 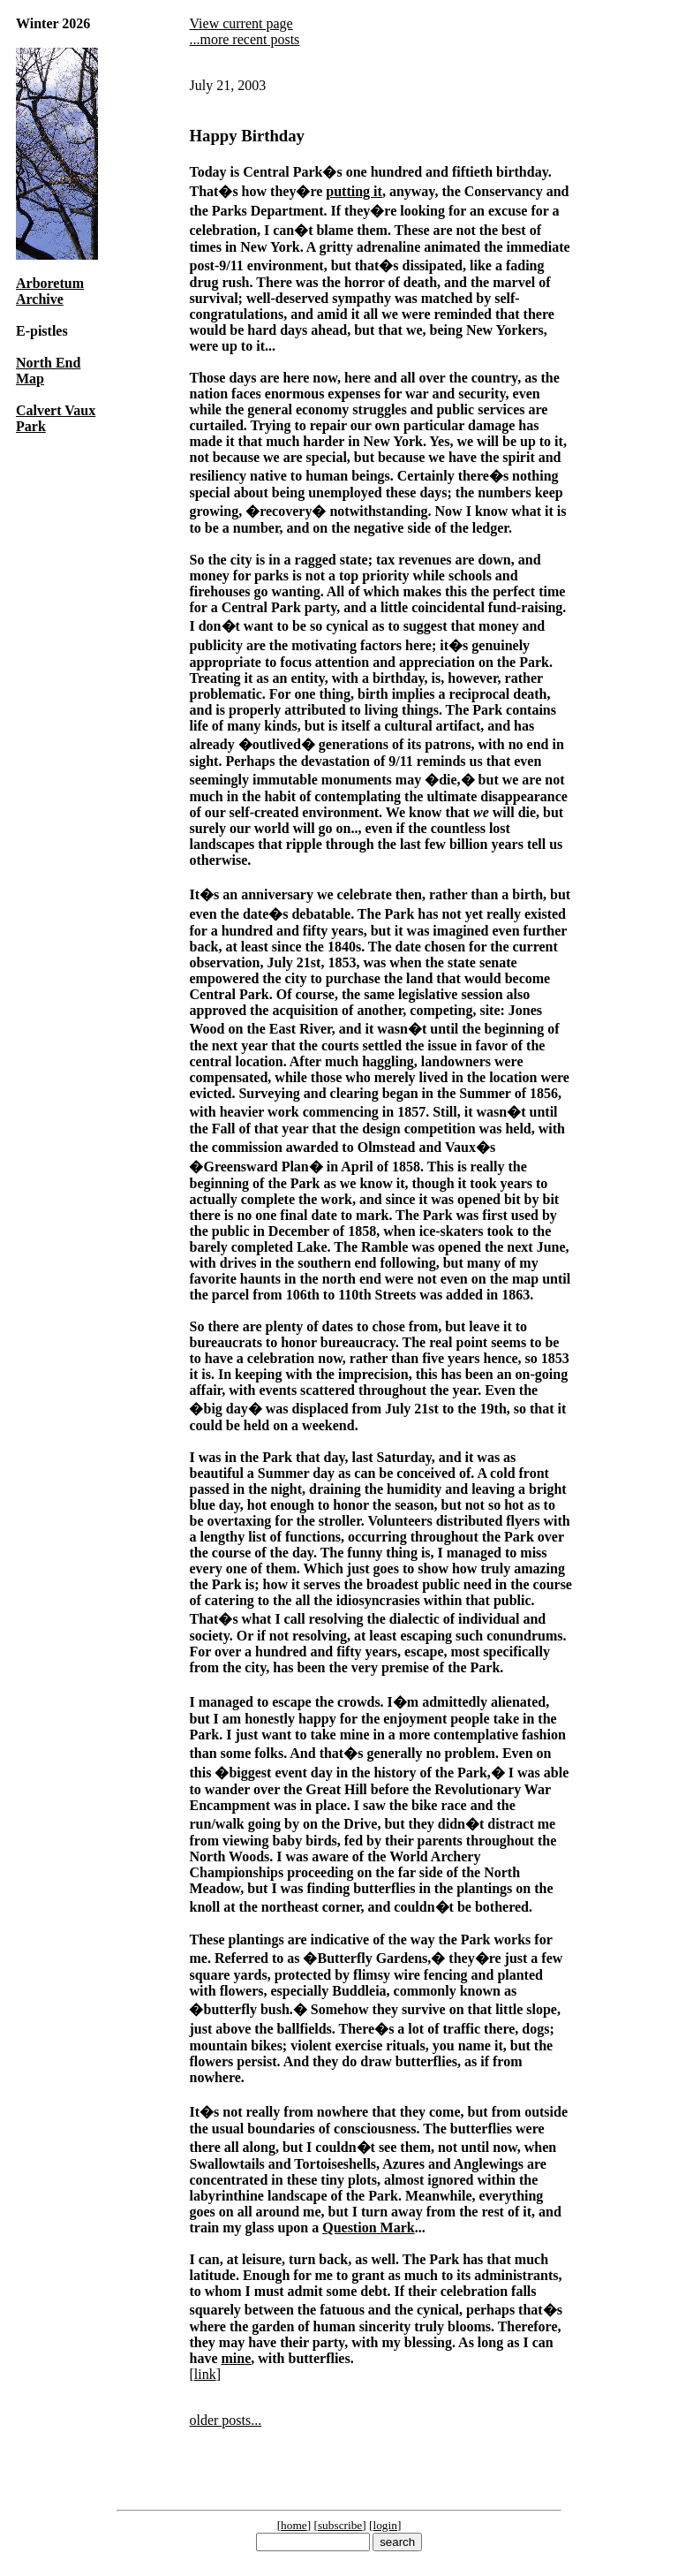 What do you see at coordinates (240, 23) in the screenshot?
I see `View current page` at bounding box center [240, 23].